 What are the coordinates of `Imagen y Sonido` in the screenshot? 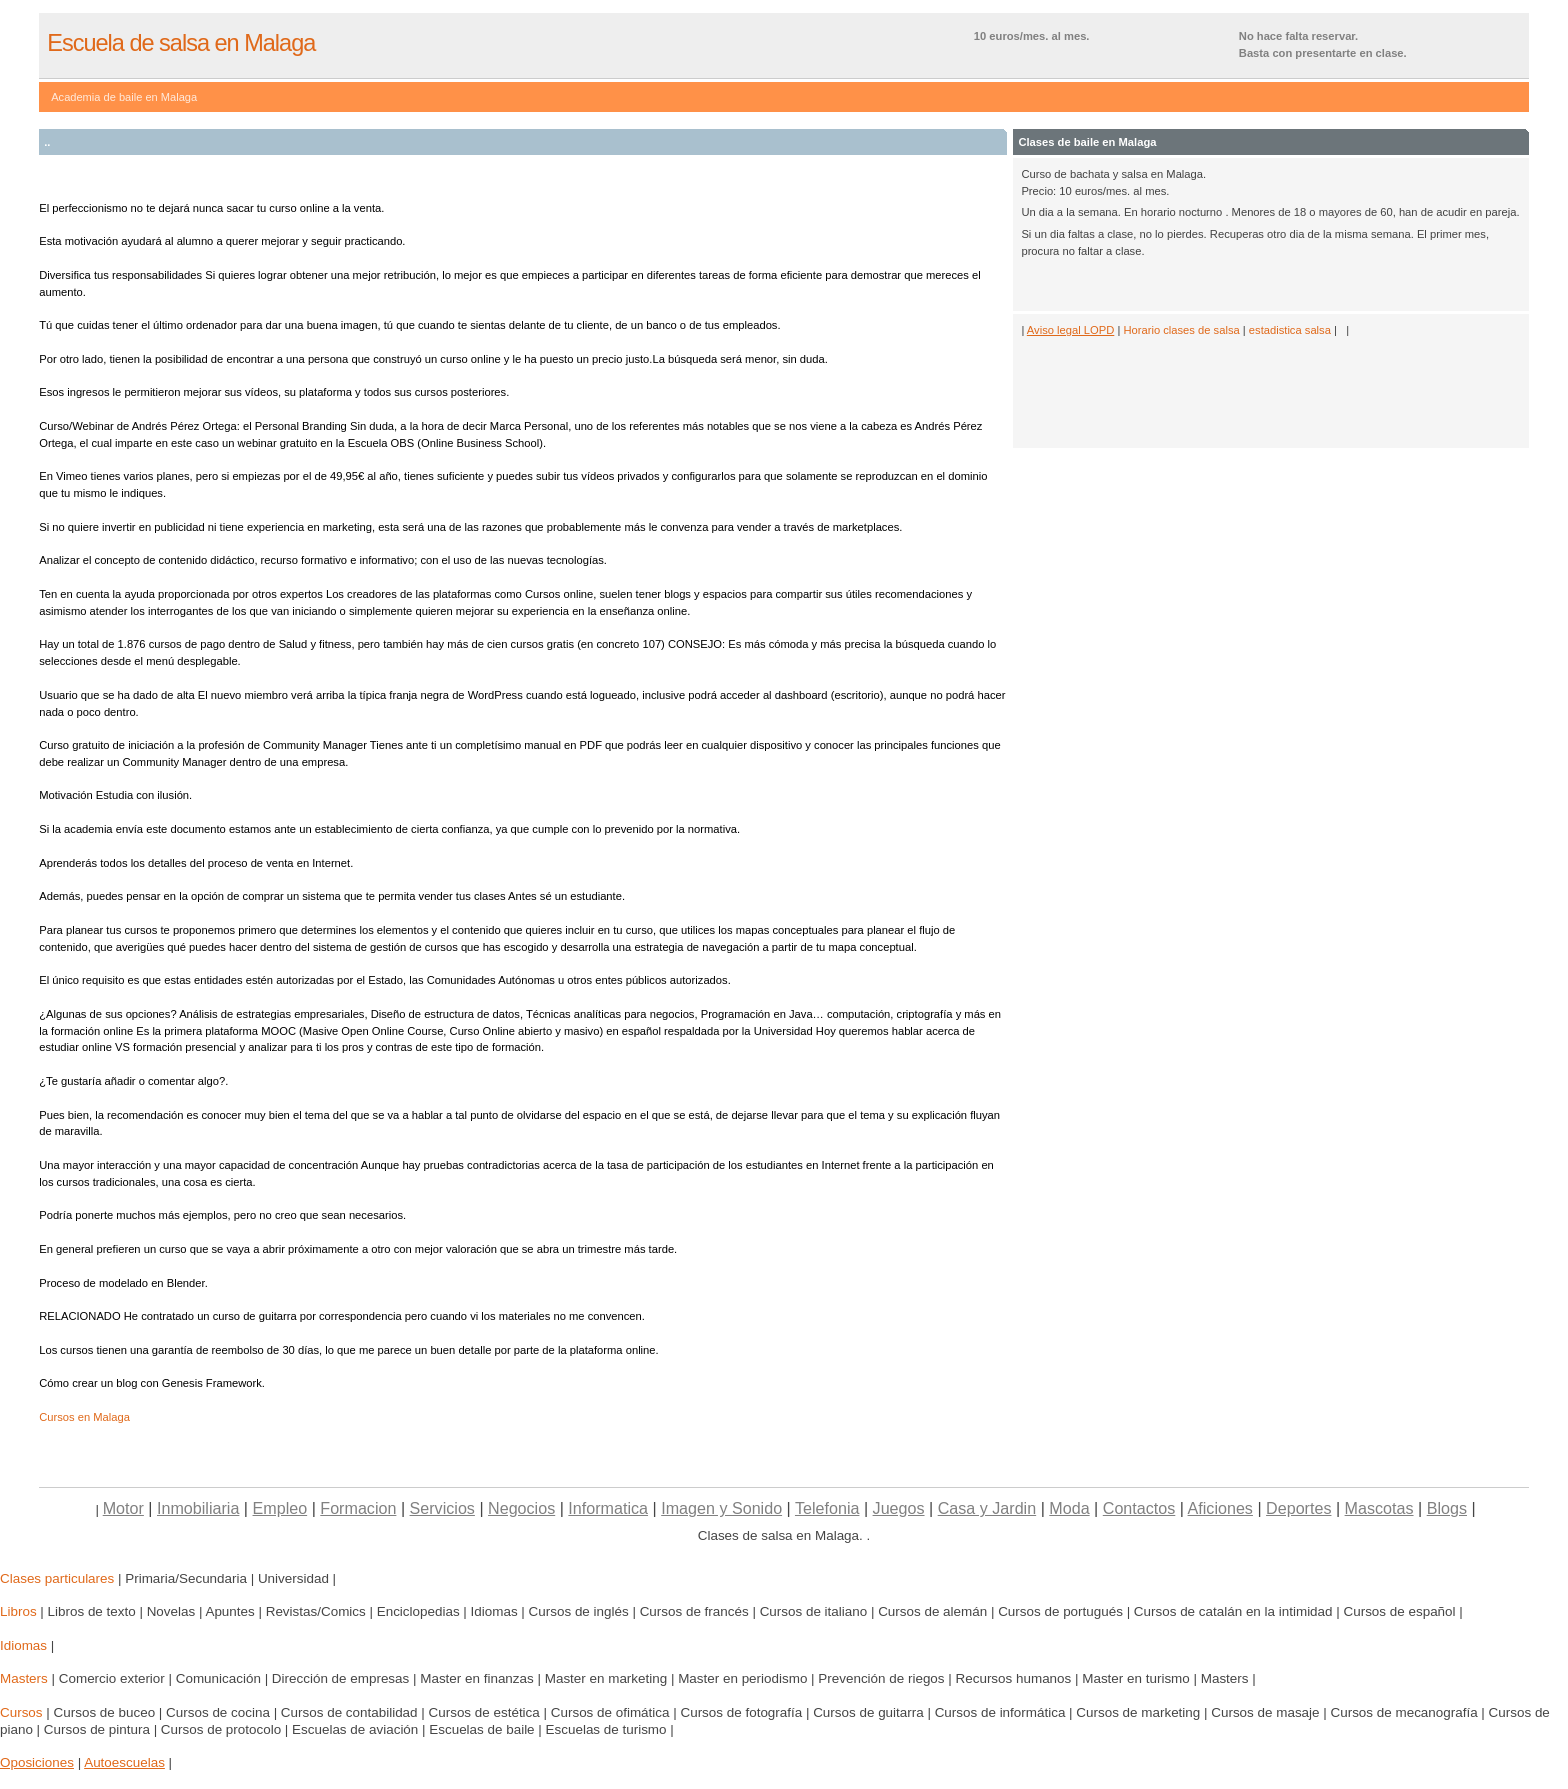 It's located at (721, 1508).